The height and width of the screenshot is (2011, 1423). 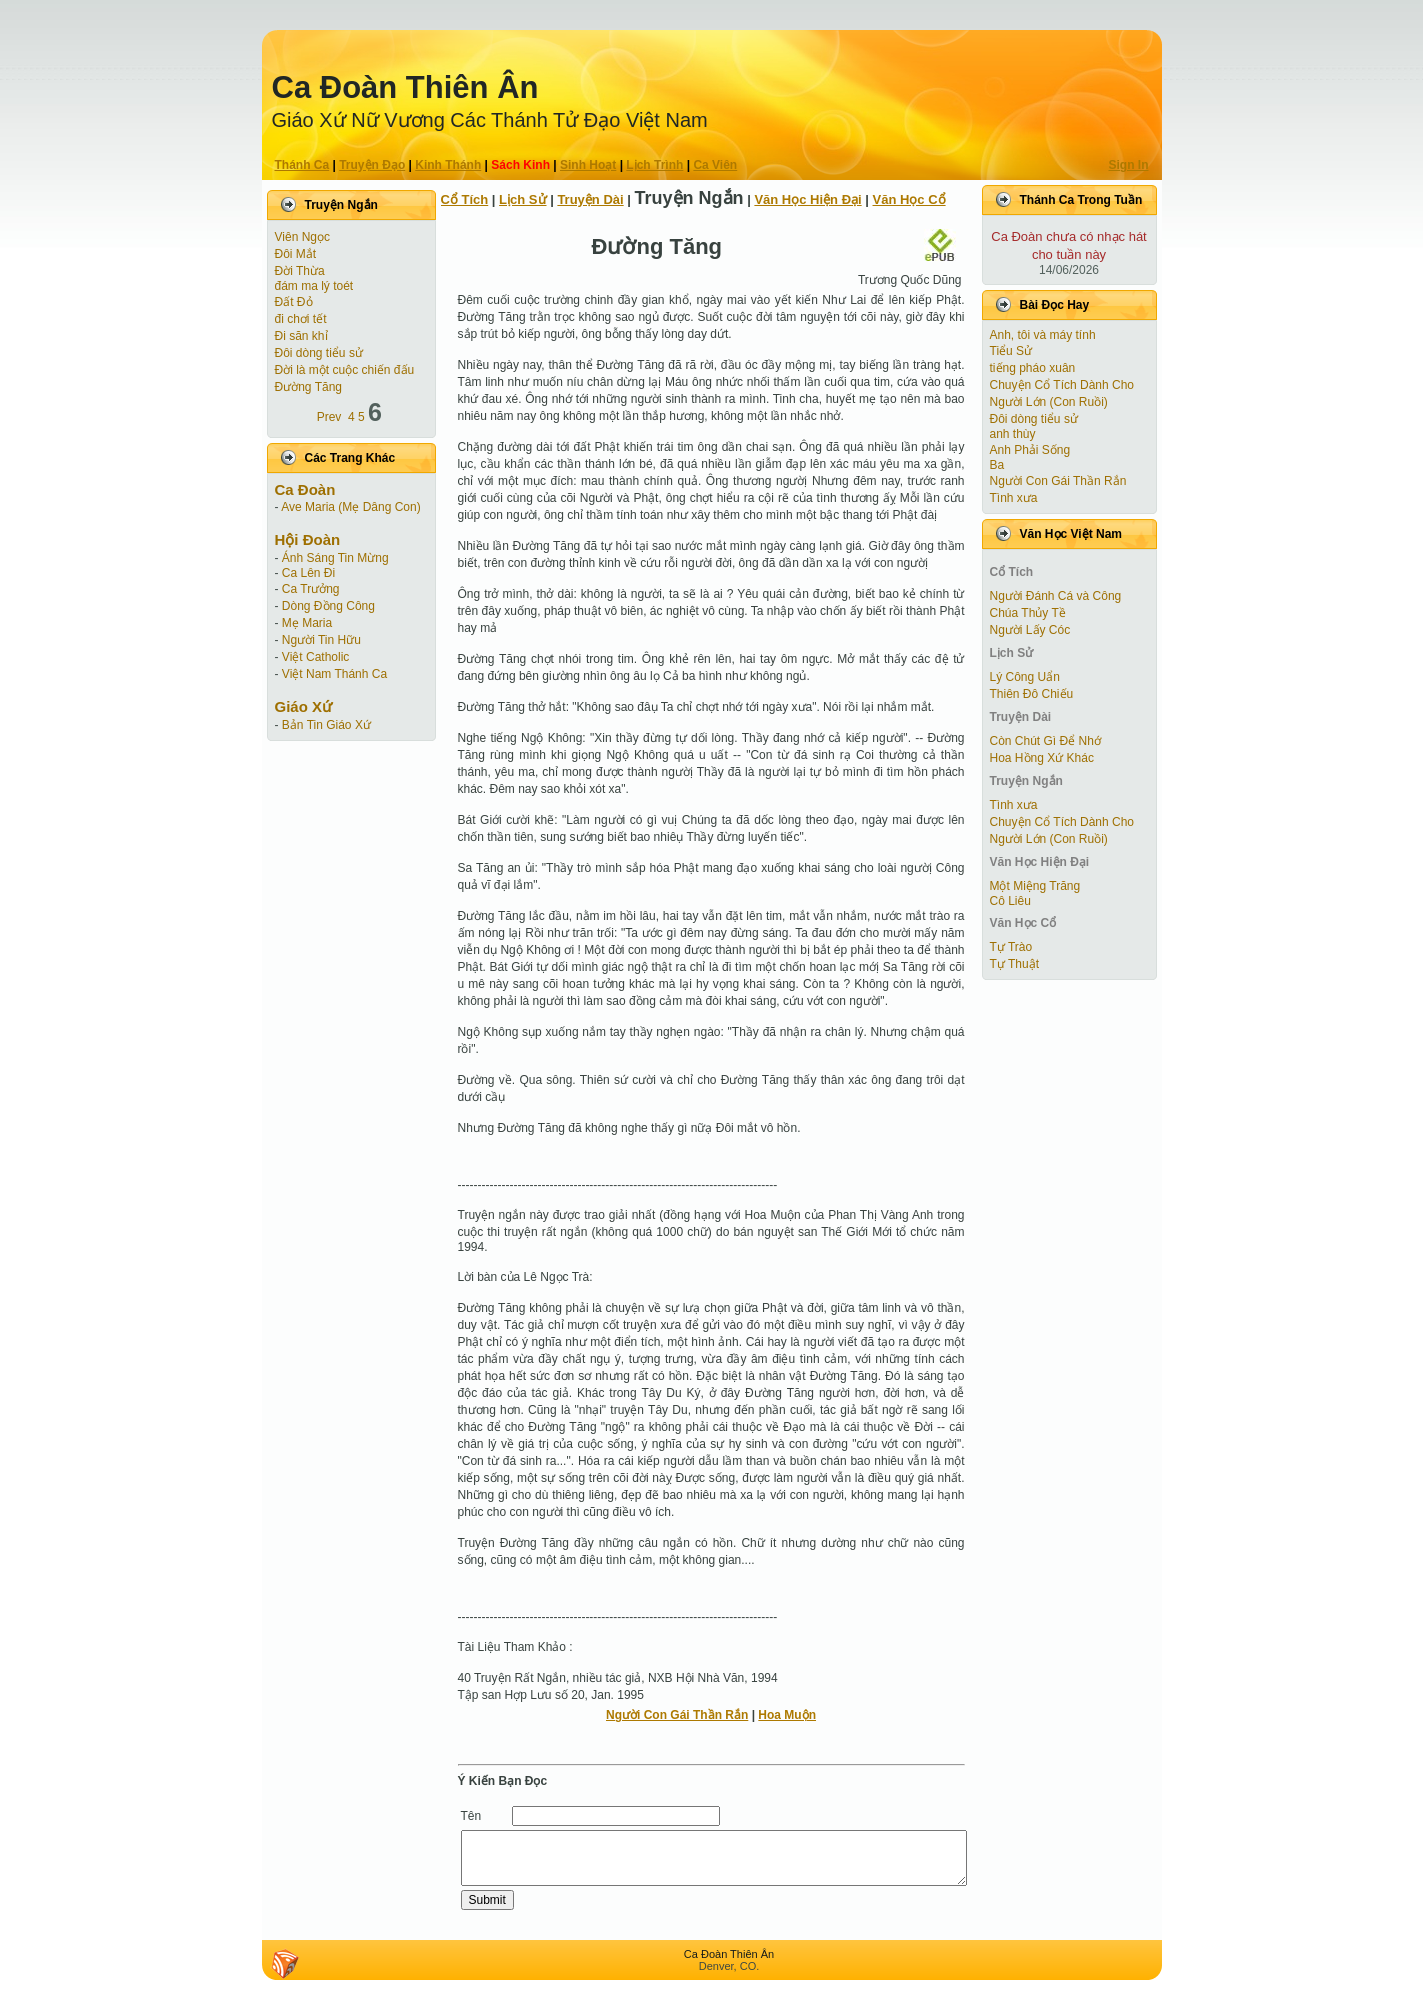 I want to click on Ca Lên Đi, so click(x=308, y=573).